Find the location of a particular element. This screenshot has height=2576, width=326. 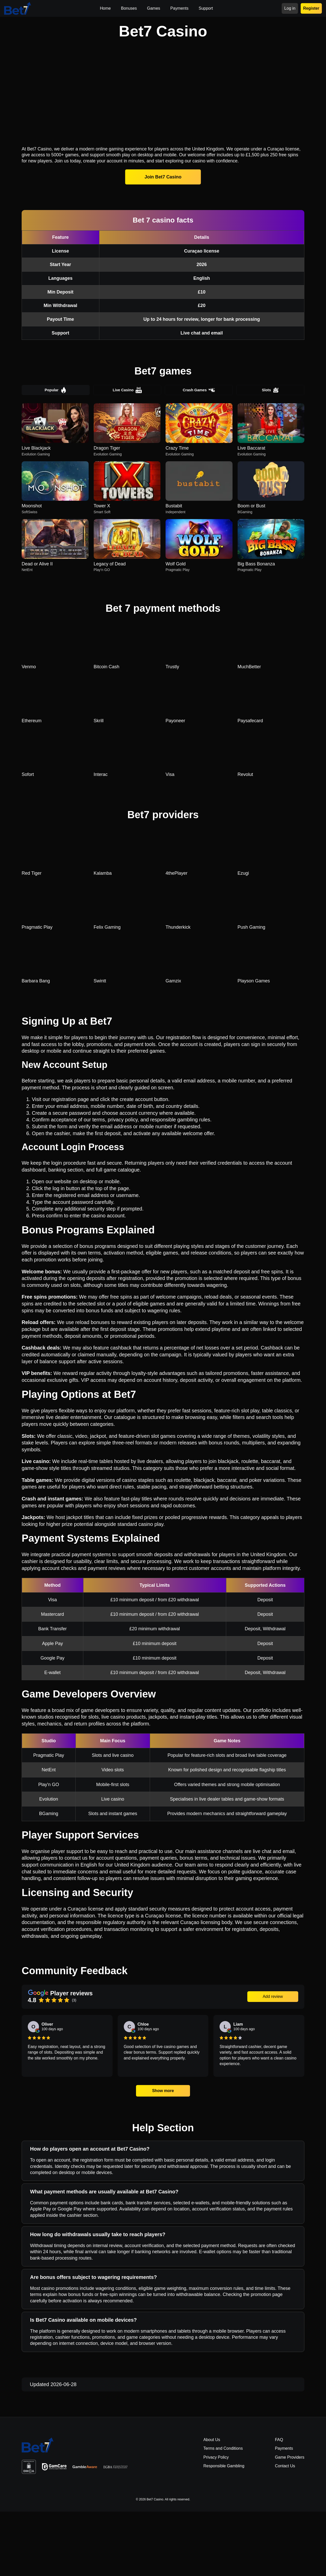

Bonuses is located at coordinates (129, 8).